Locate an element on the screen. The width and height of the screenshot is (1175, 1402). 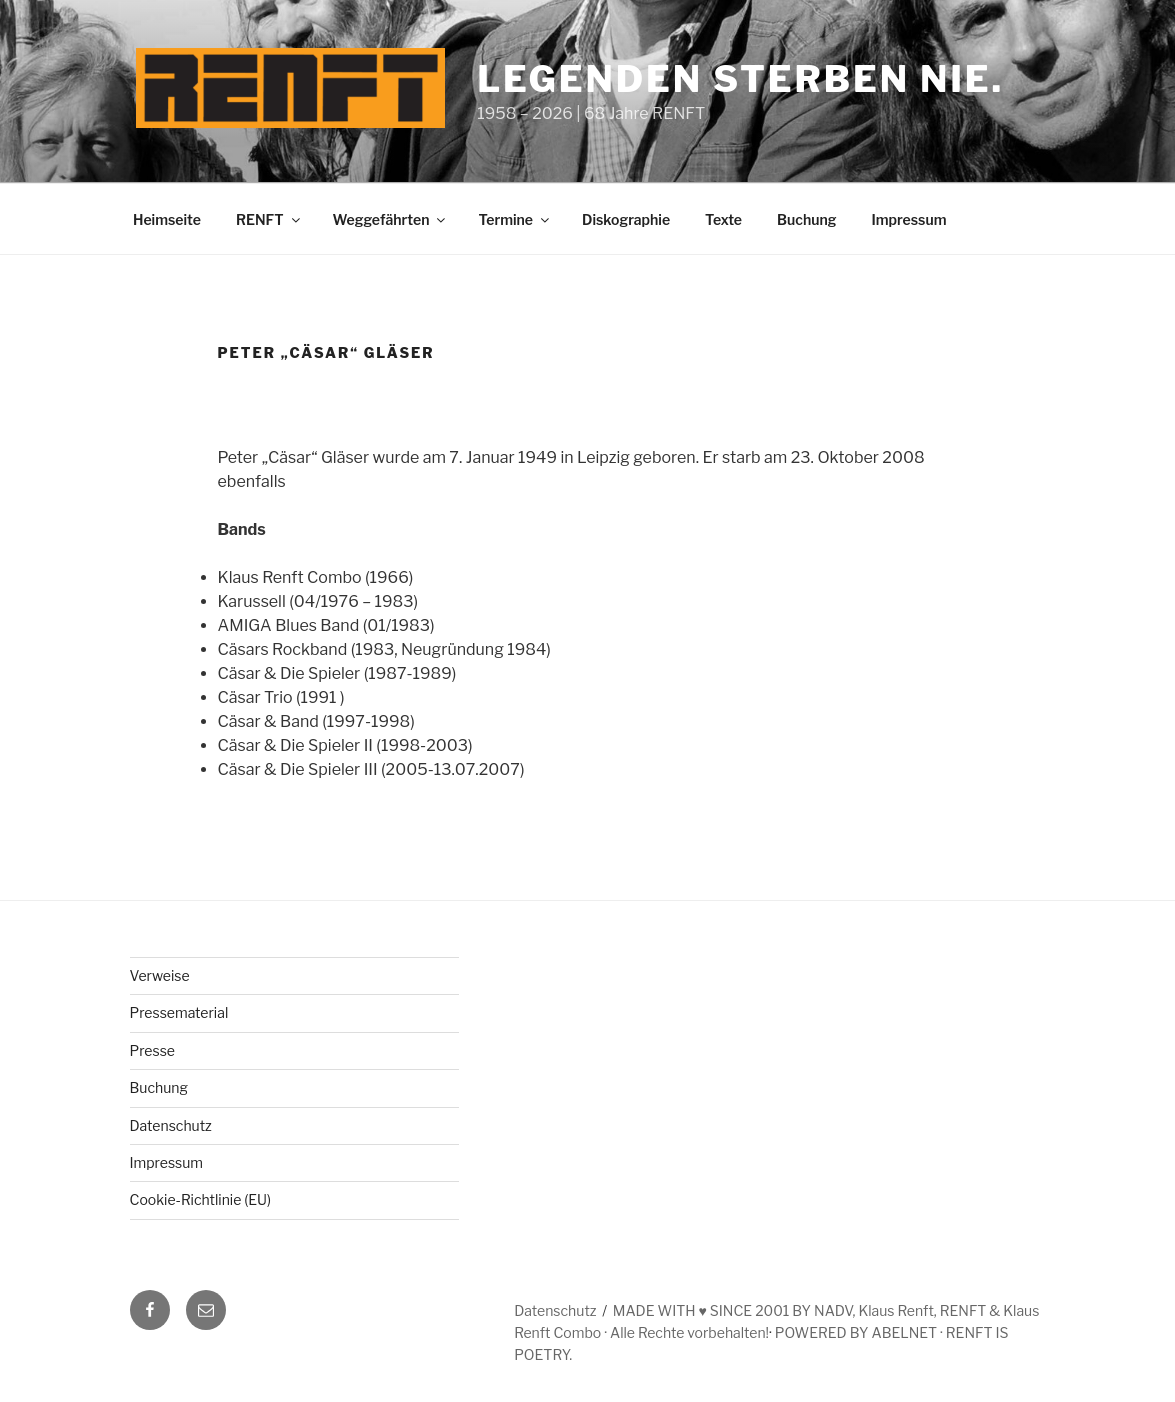
Verweise is located at coordinates (160, 975).